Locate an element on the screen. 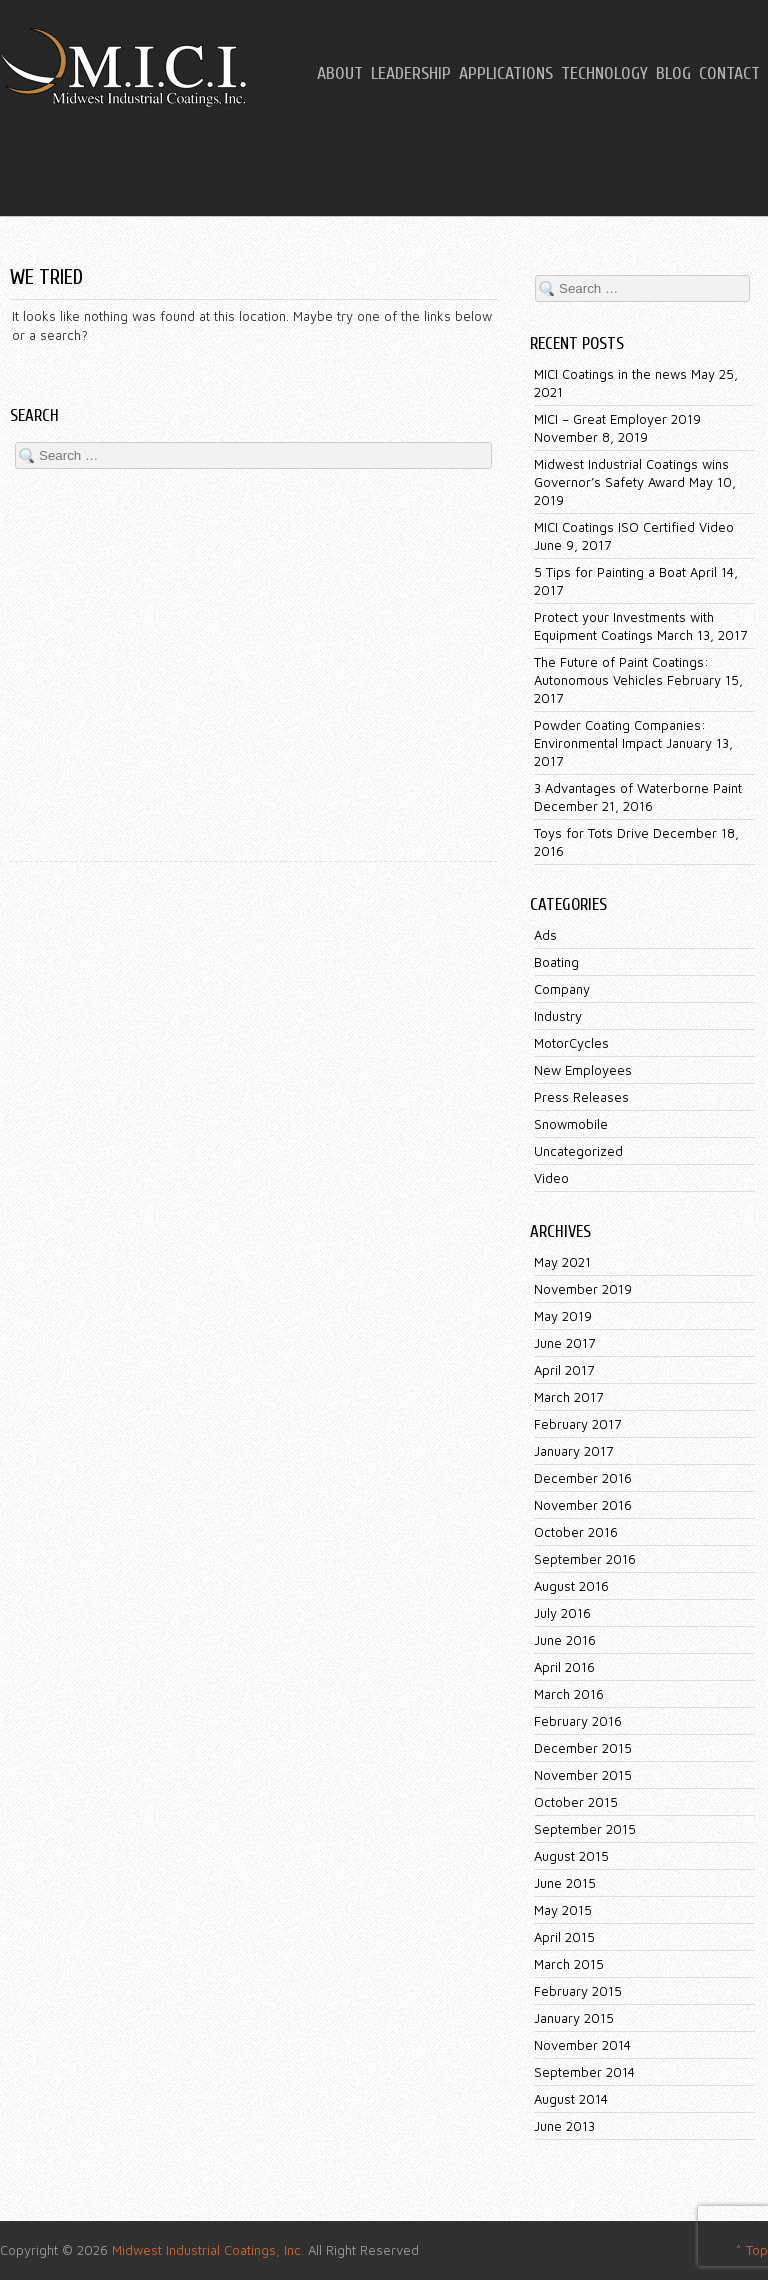 Image resolution: width=768 pixels, height=2280 pixels. MICI Coatings in the news is located at coordinates (610, 374).